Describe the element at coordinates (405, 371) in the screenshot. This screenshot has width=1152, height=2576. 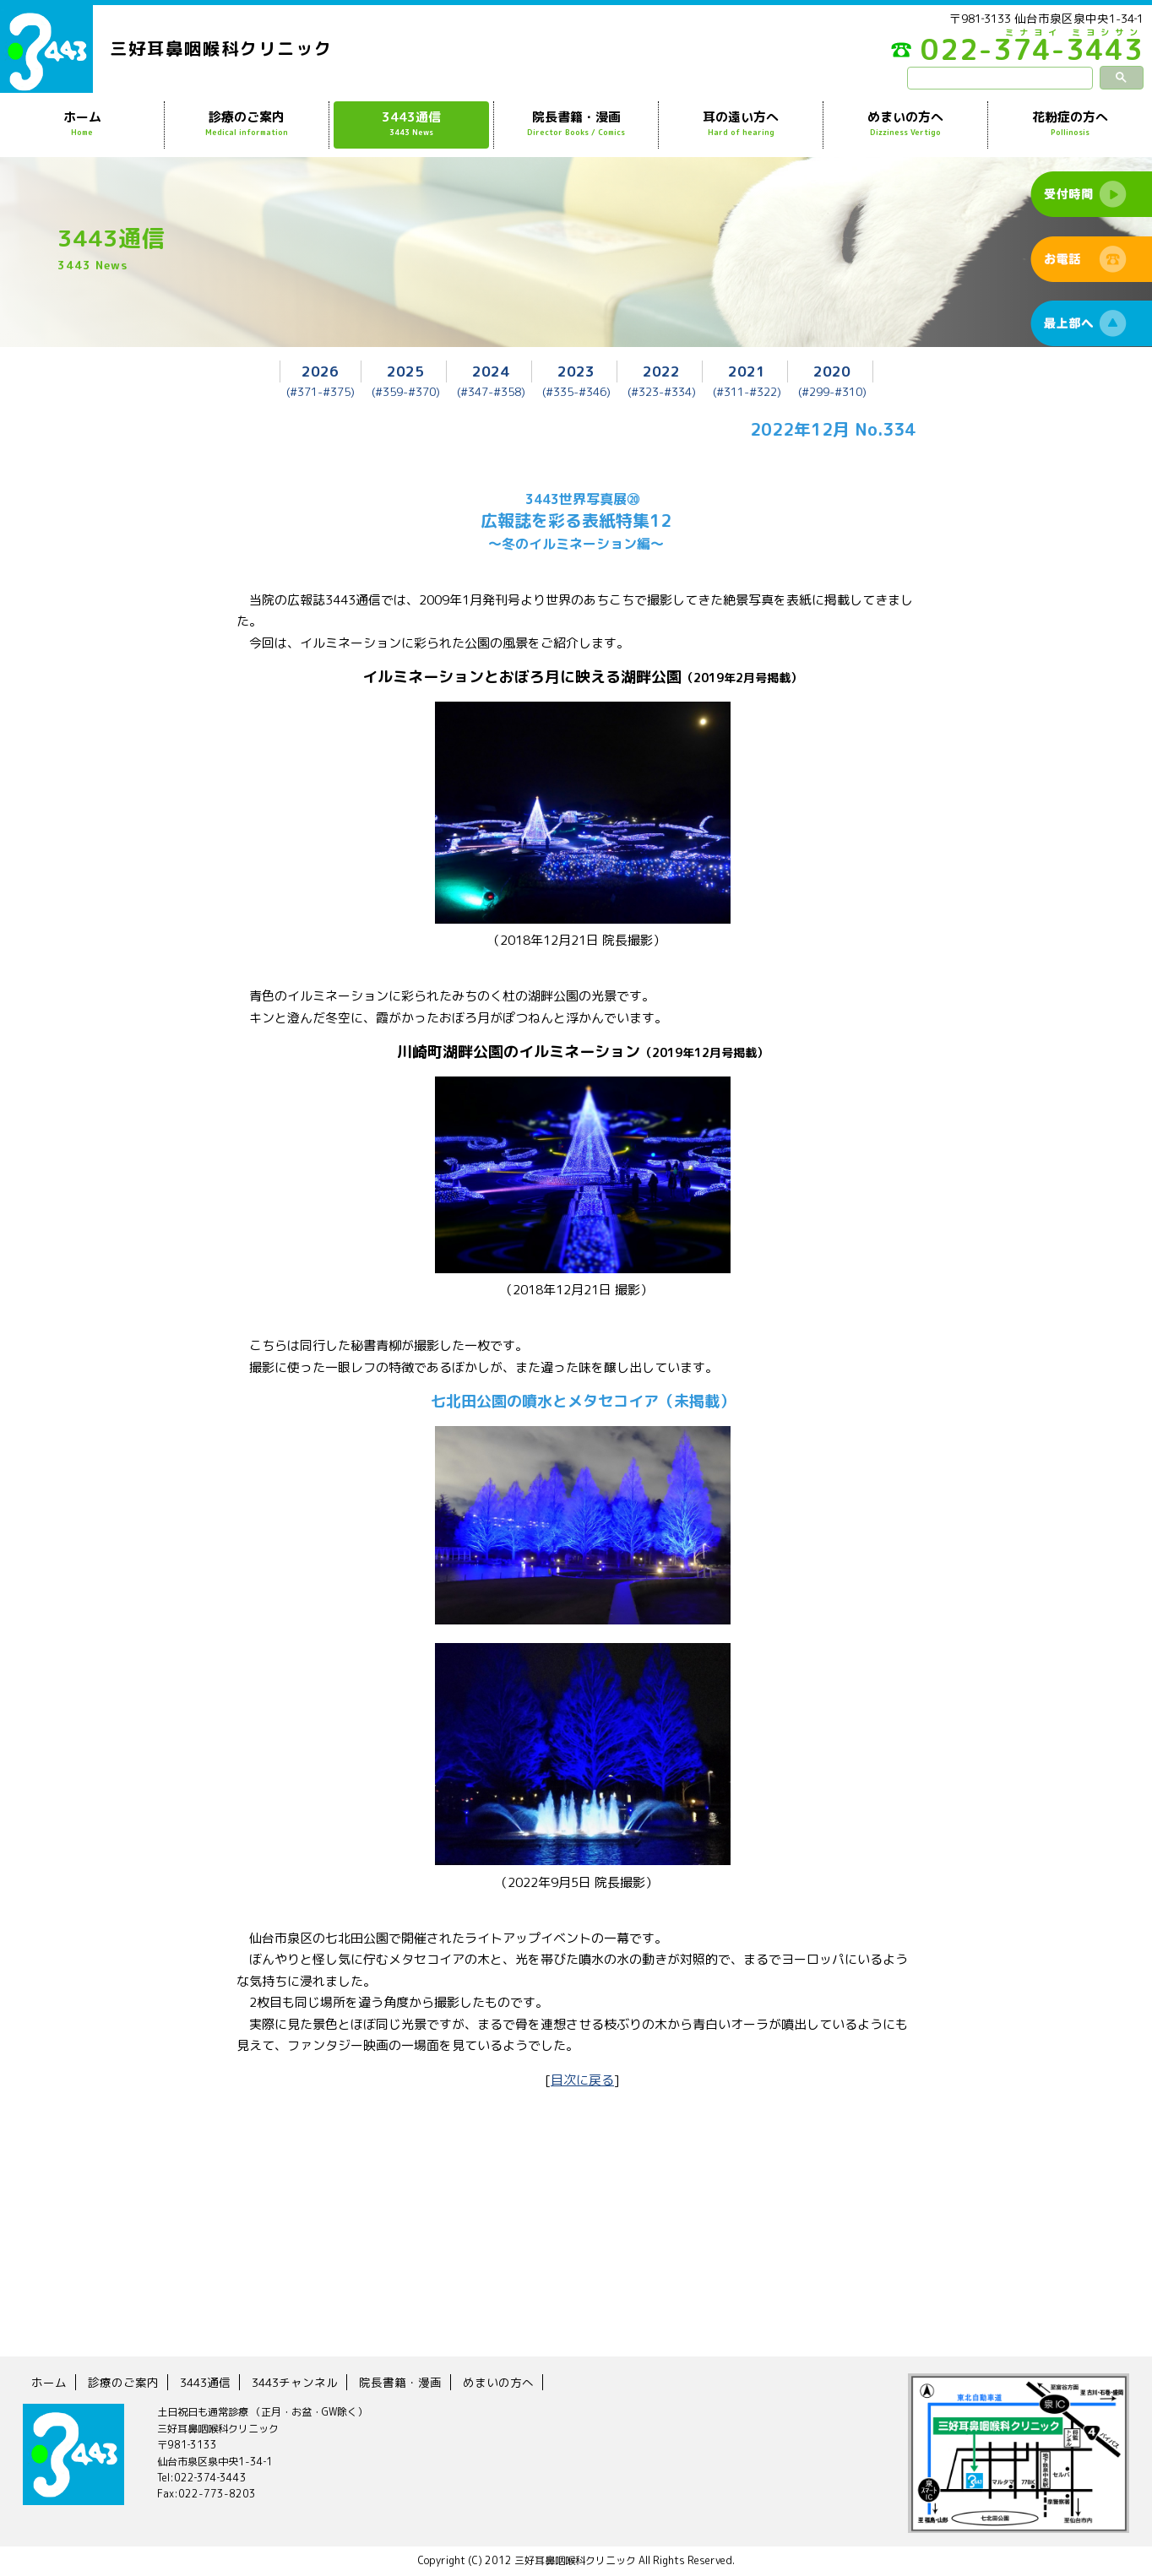
I see `2025` at that location.